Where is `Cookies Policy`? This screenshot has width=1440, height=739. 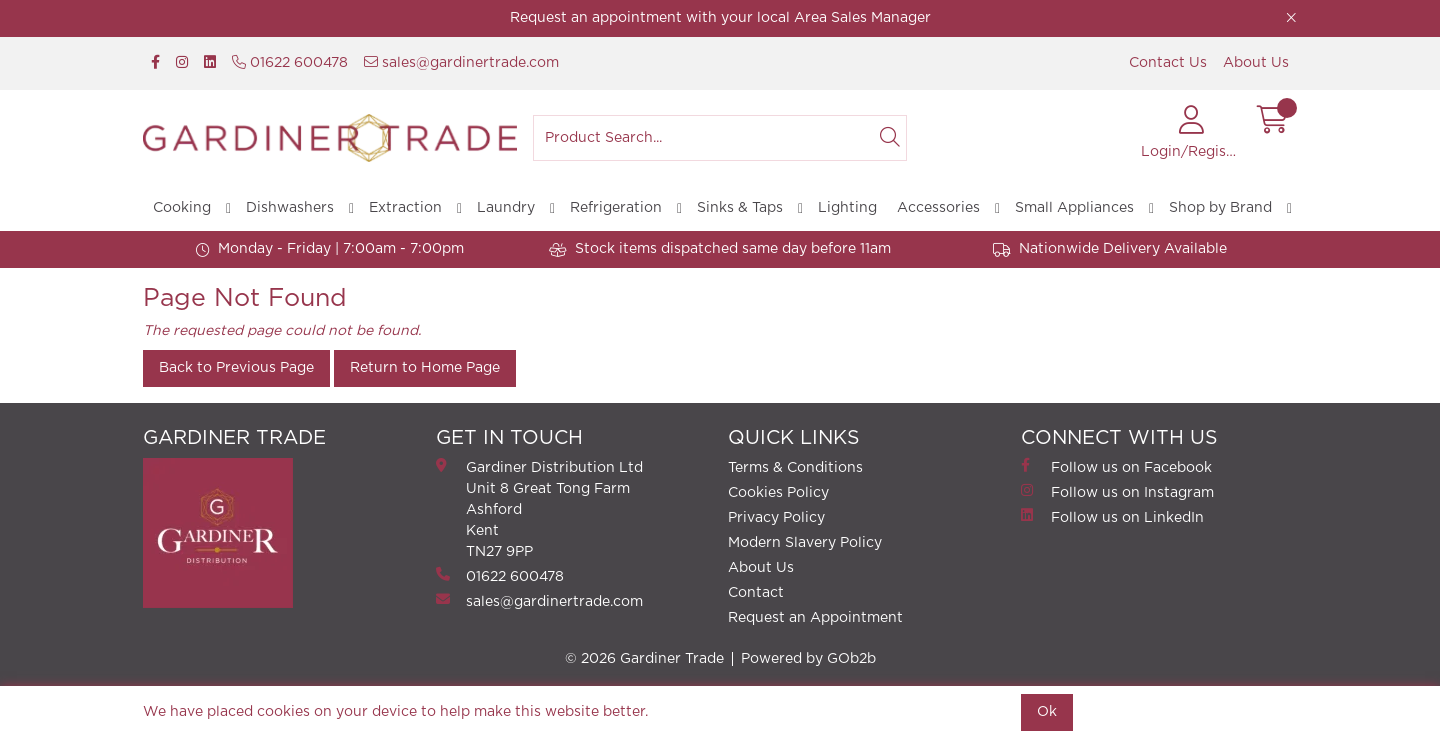
Cookies Policy is located at coordinates (778, 493).